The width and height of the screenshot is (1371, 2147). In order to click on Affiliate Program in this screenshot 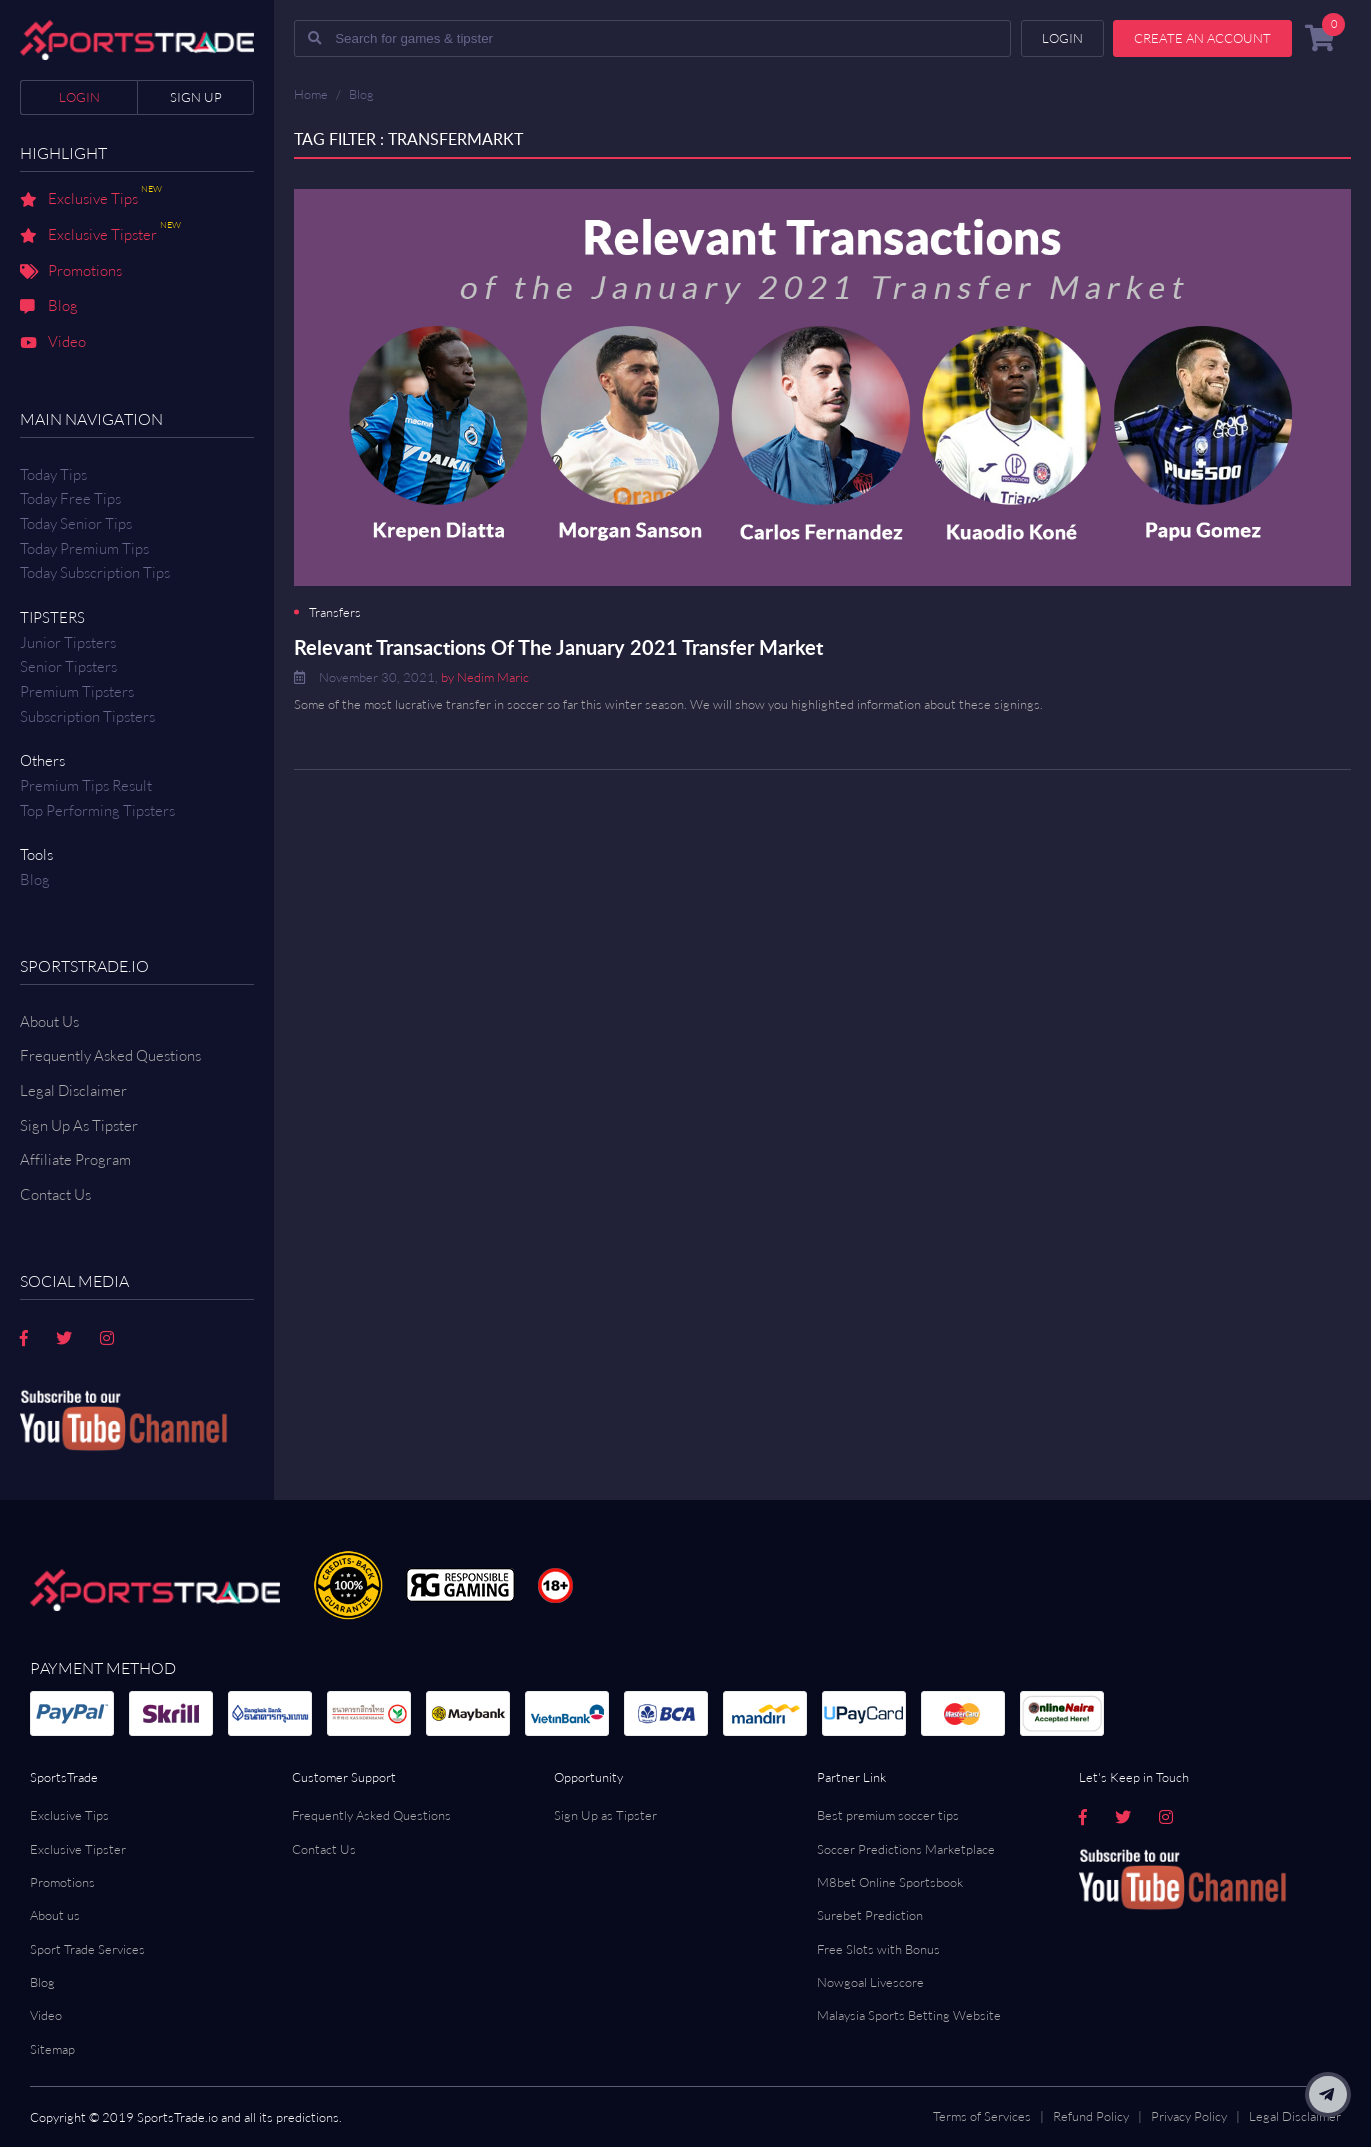, I will do `click(75, 1159)`.